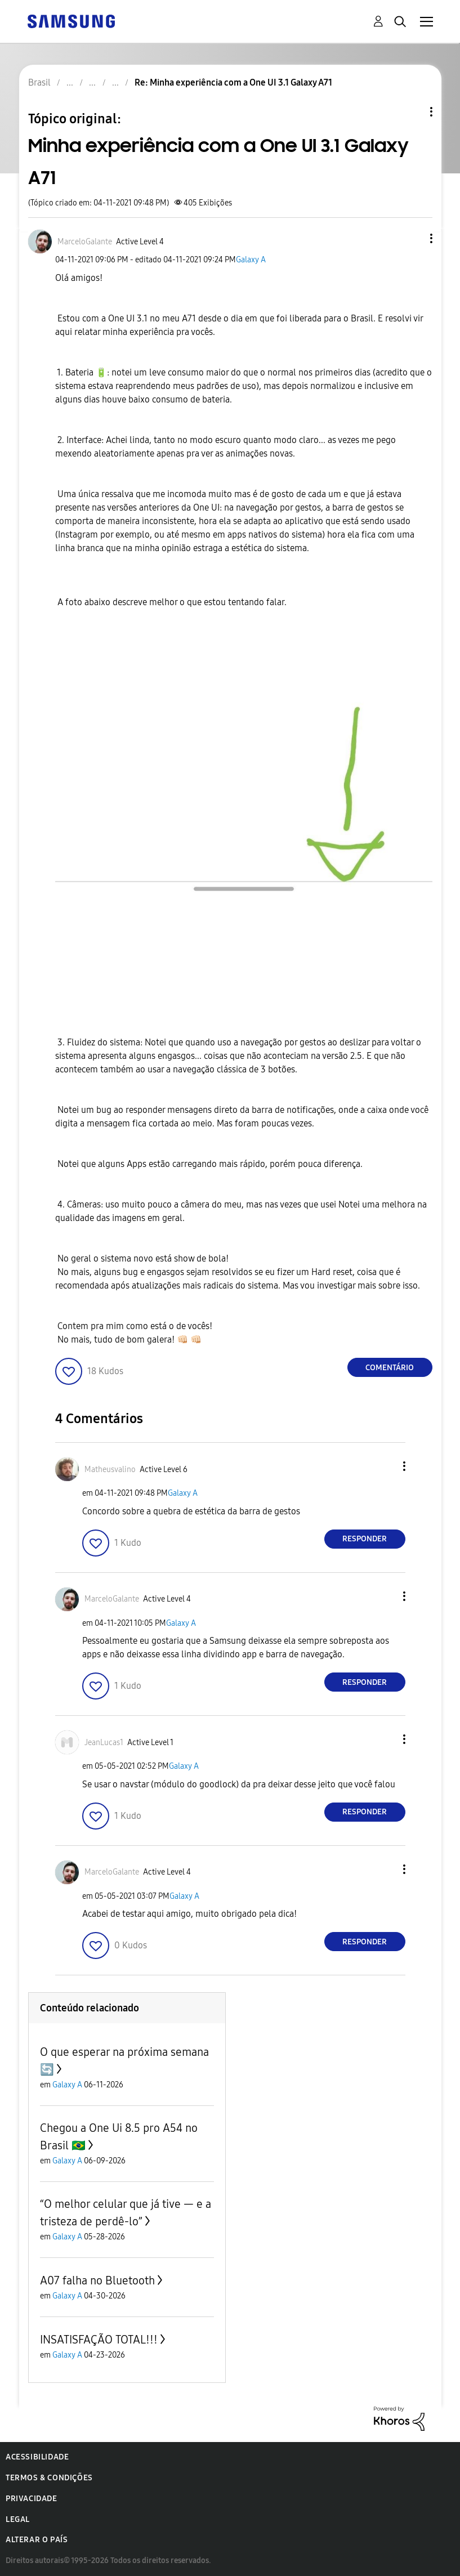 The image size is (460, 2576). I want to click on Alterar o país, so click(37, 2539).